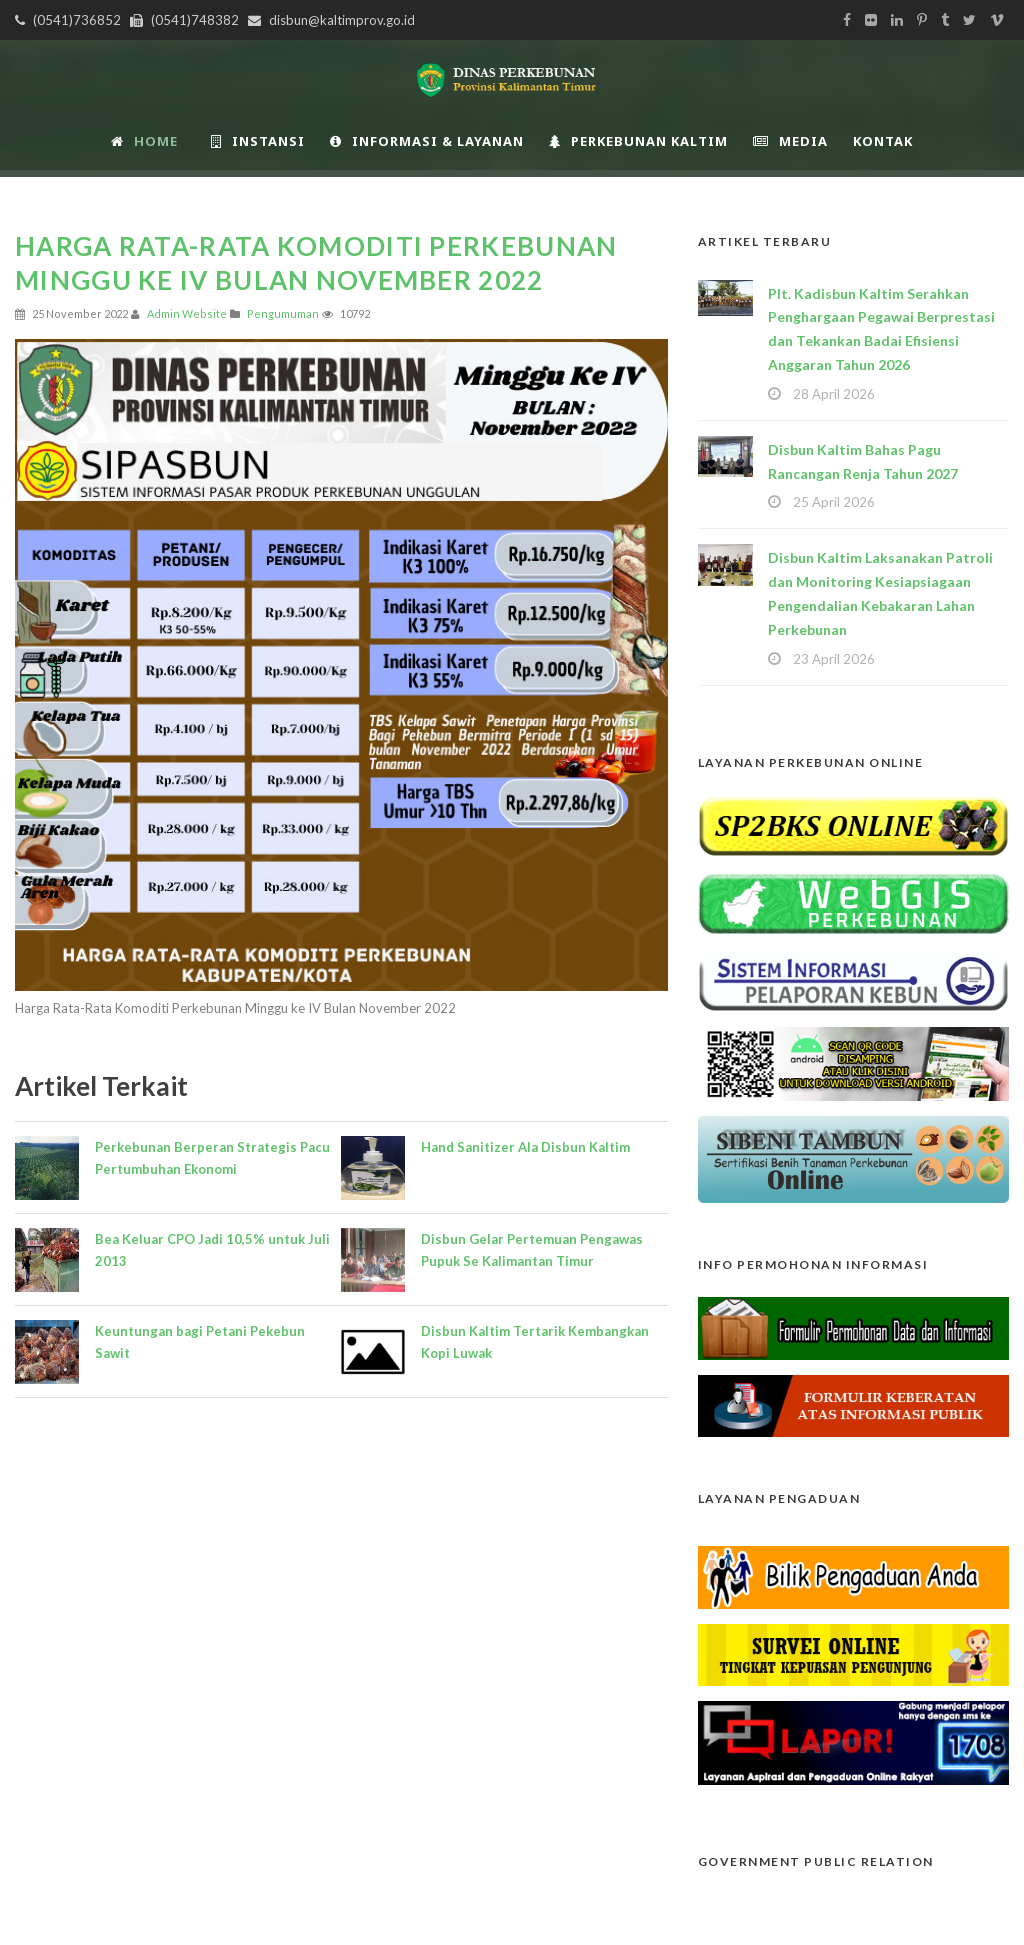 Image resolution: width=1024 pixels, height=1945 pixels. What do you see at coordinates (790, 141) in the screenshot?
I see `Media` at bounding box center [790, 141].